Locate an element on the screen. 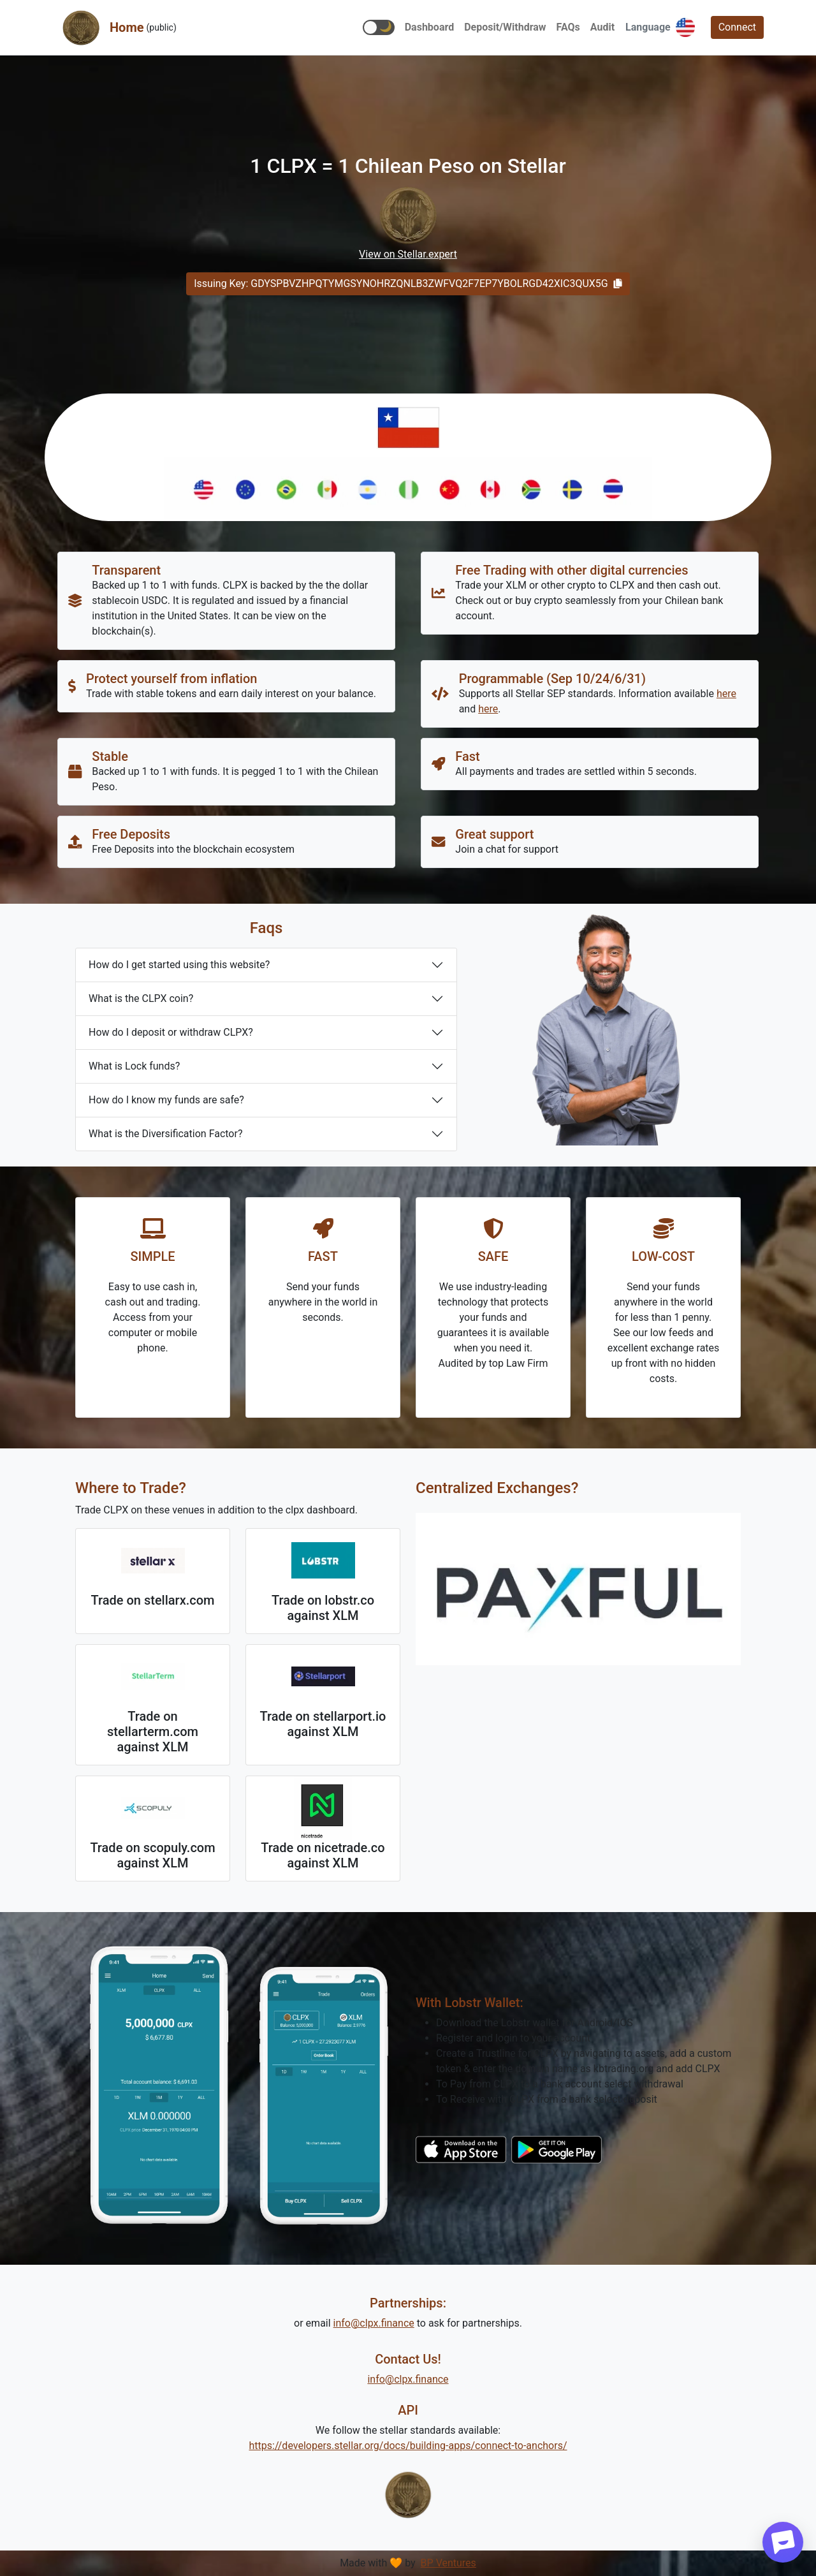  [button] is located at coordinates (379, 27).